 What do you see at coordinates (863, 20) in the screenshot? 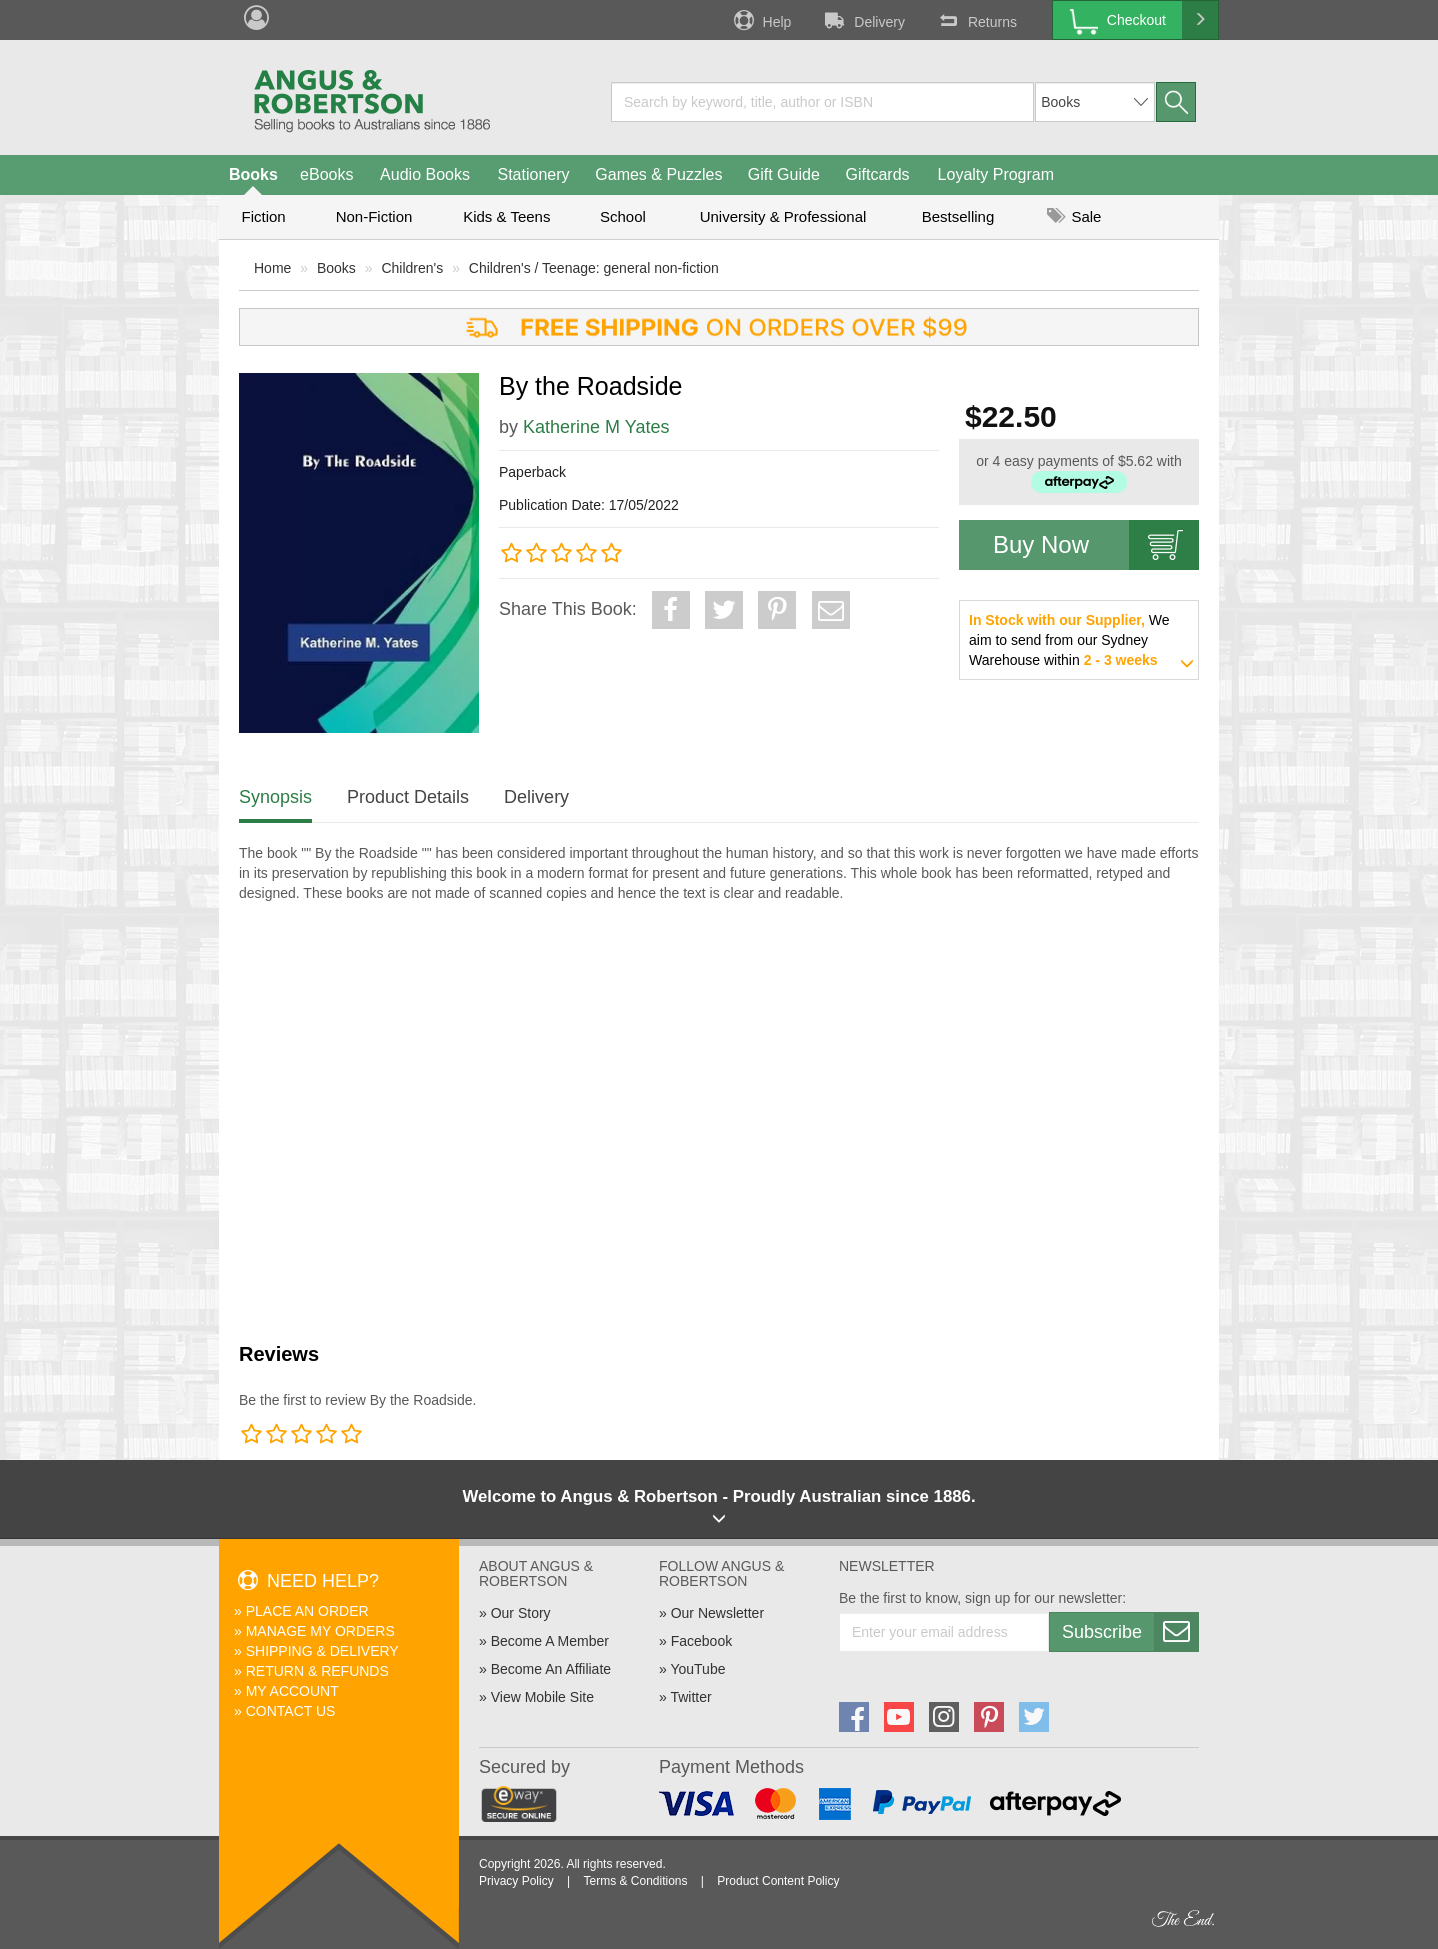
I see `Delivery` at bounding box center [863, 20].